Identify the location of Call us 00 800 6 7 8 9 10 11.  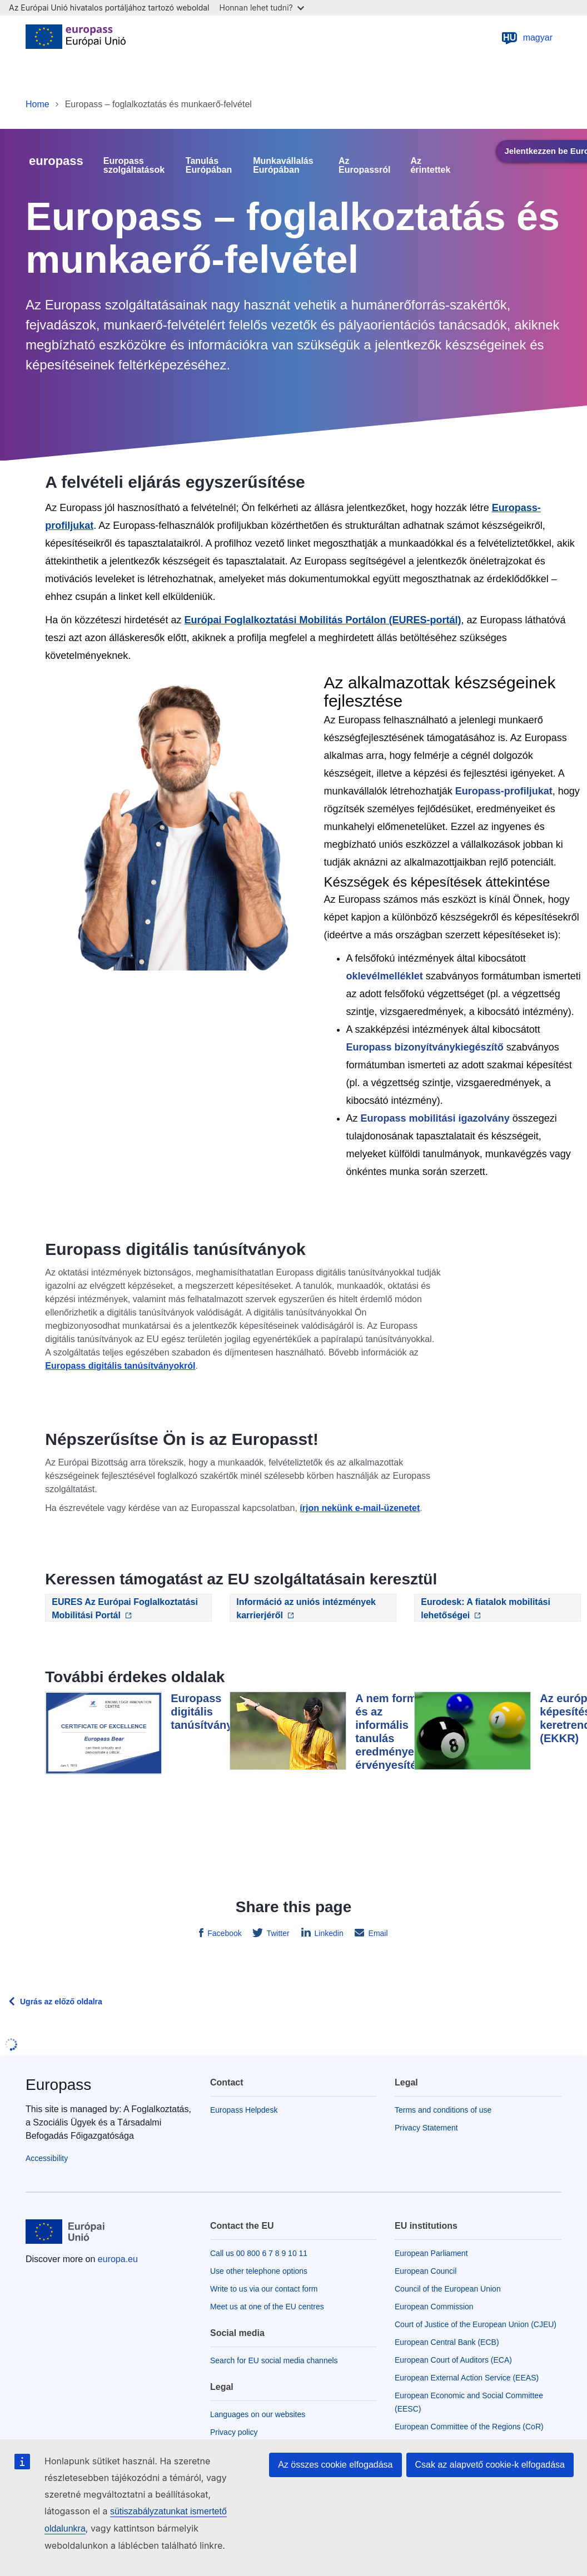
(258, 2253).